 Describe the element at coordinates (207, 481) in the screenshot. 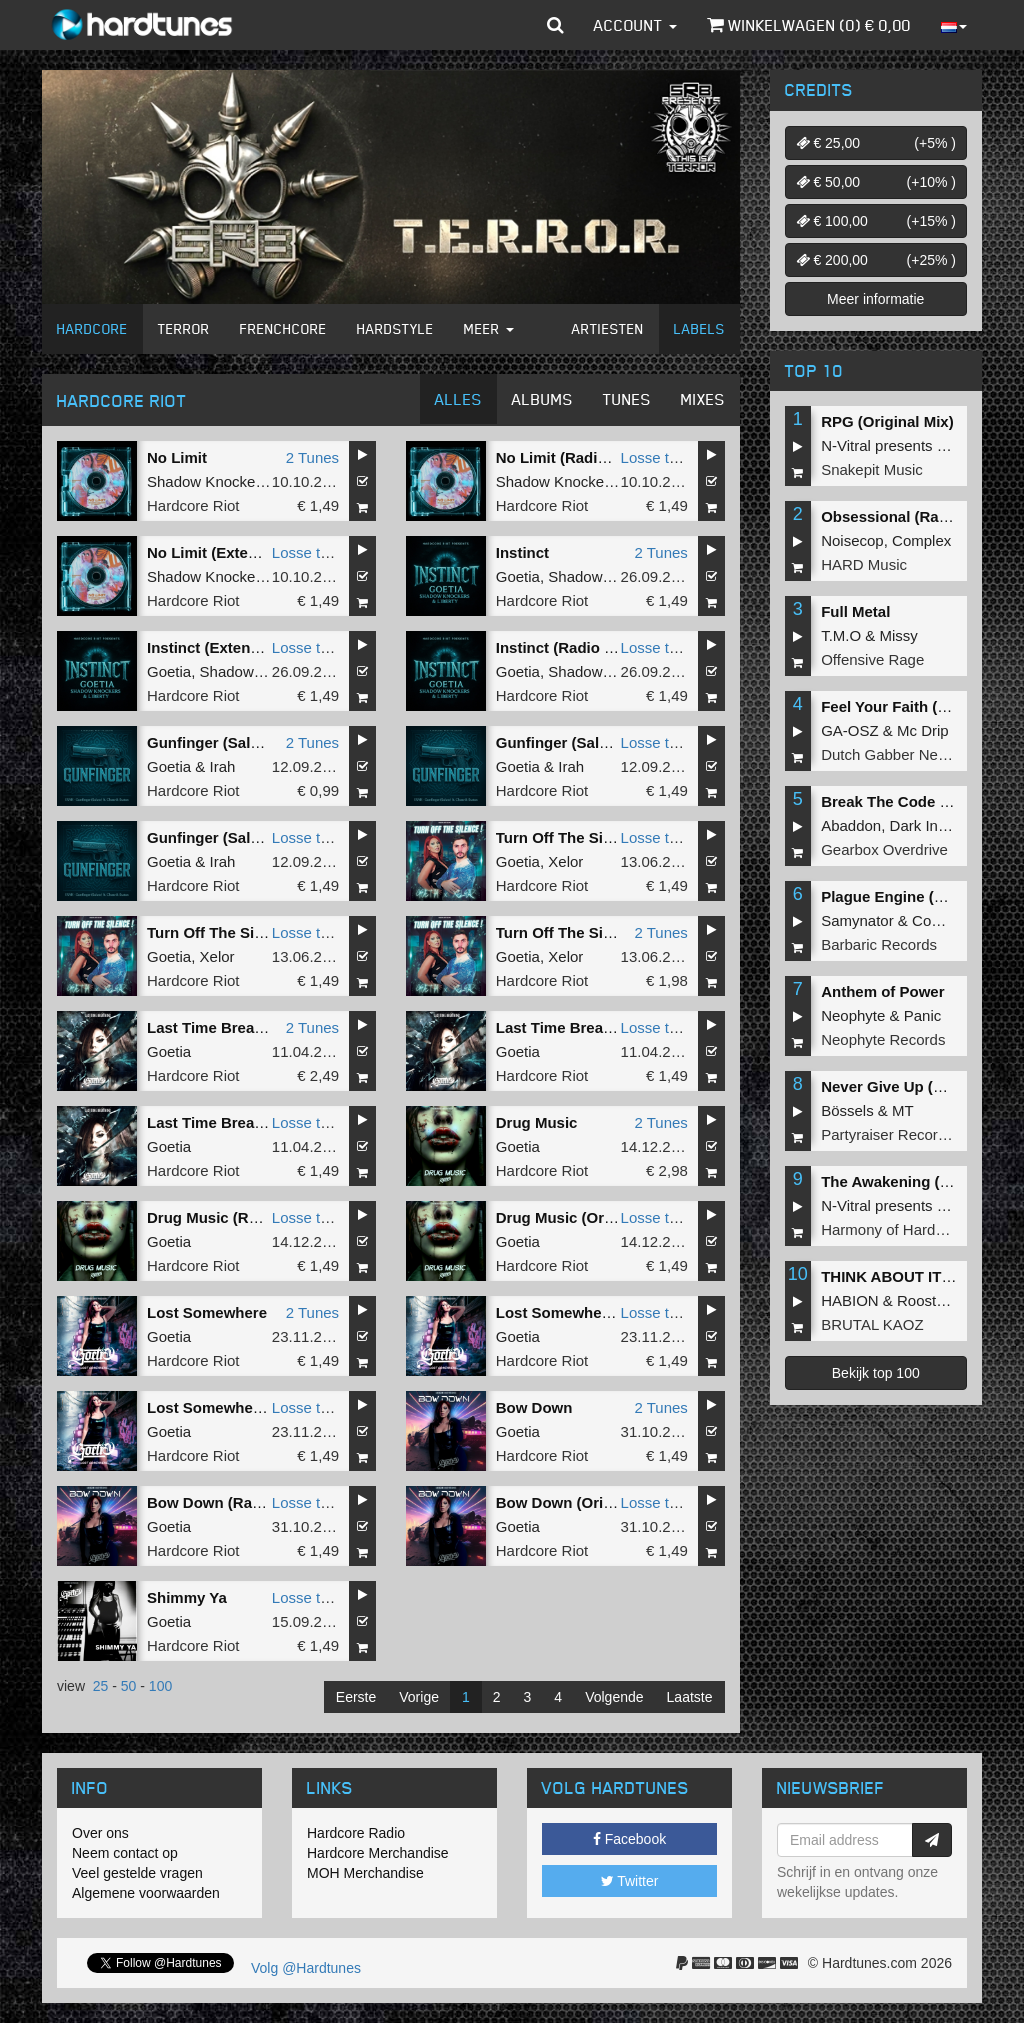

I see `Shadow Knockers` at that location.